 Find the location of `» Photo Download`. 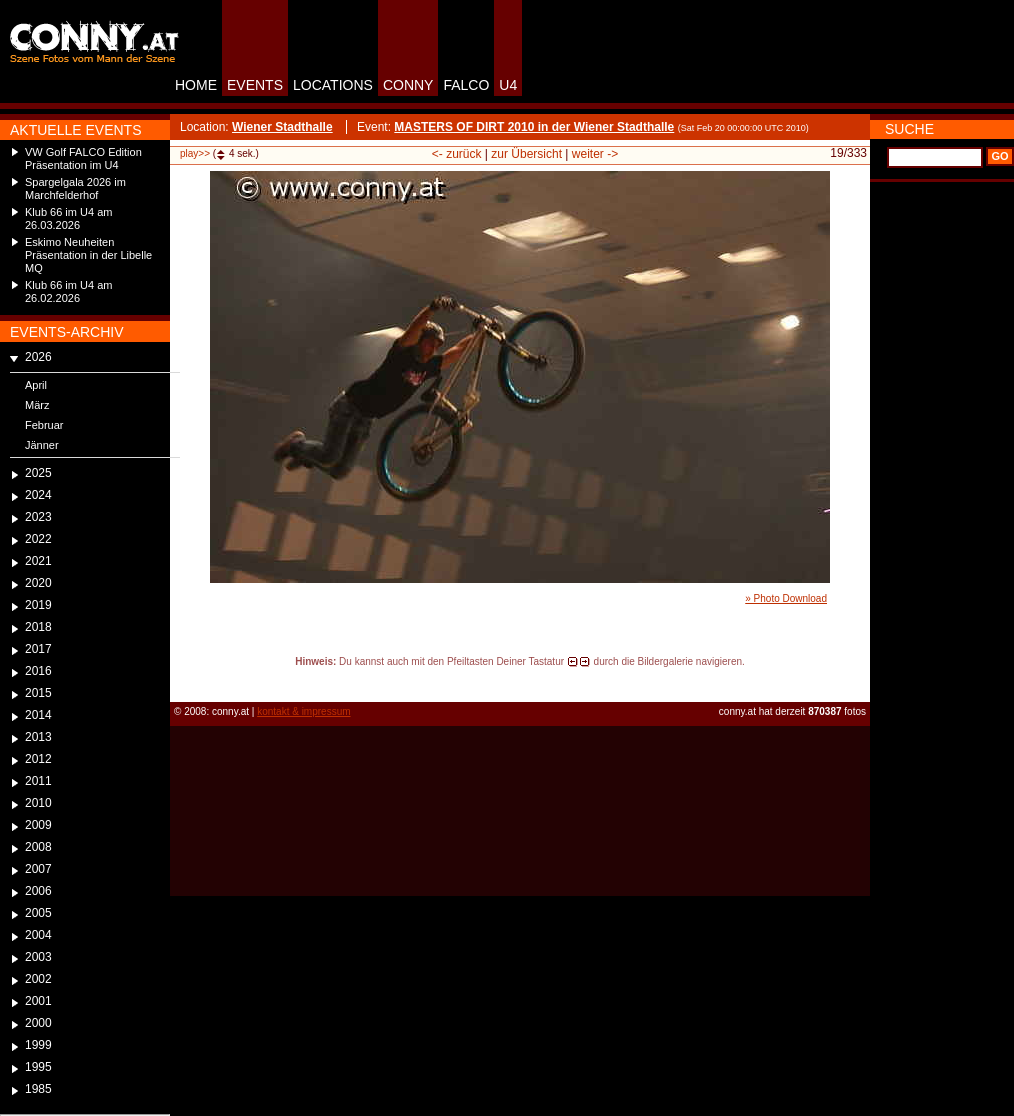

» Photo Download is located at coordinates (786, 598).